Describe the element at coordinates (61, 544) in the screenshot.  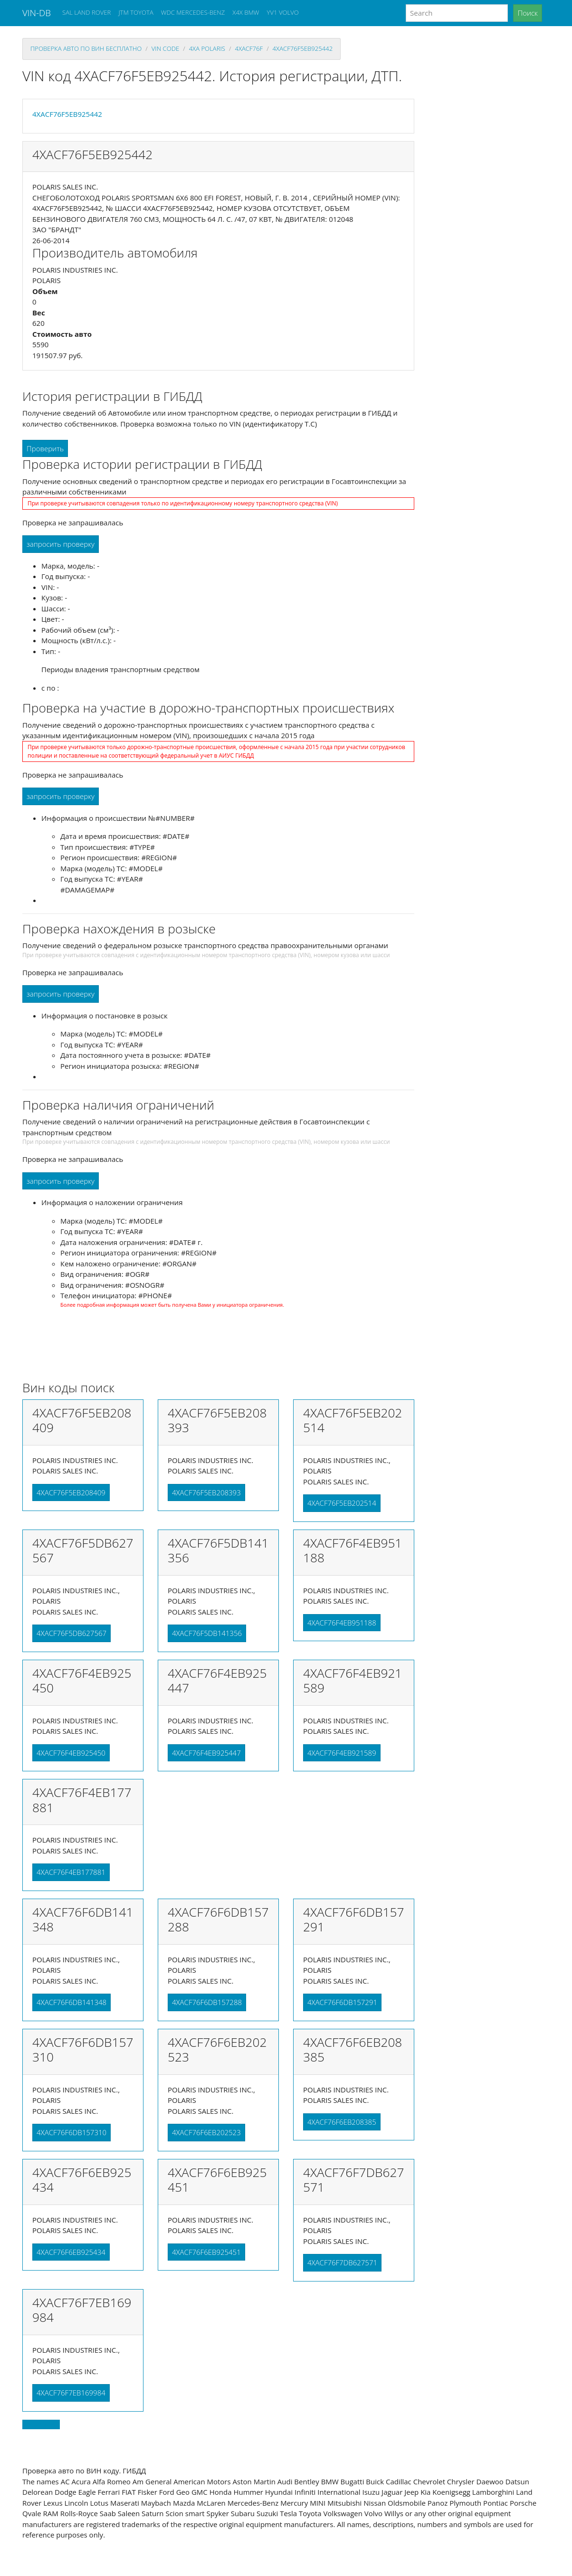
I see `запросить проверку` at that location.